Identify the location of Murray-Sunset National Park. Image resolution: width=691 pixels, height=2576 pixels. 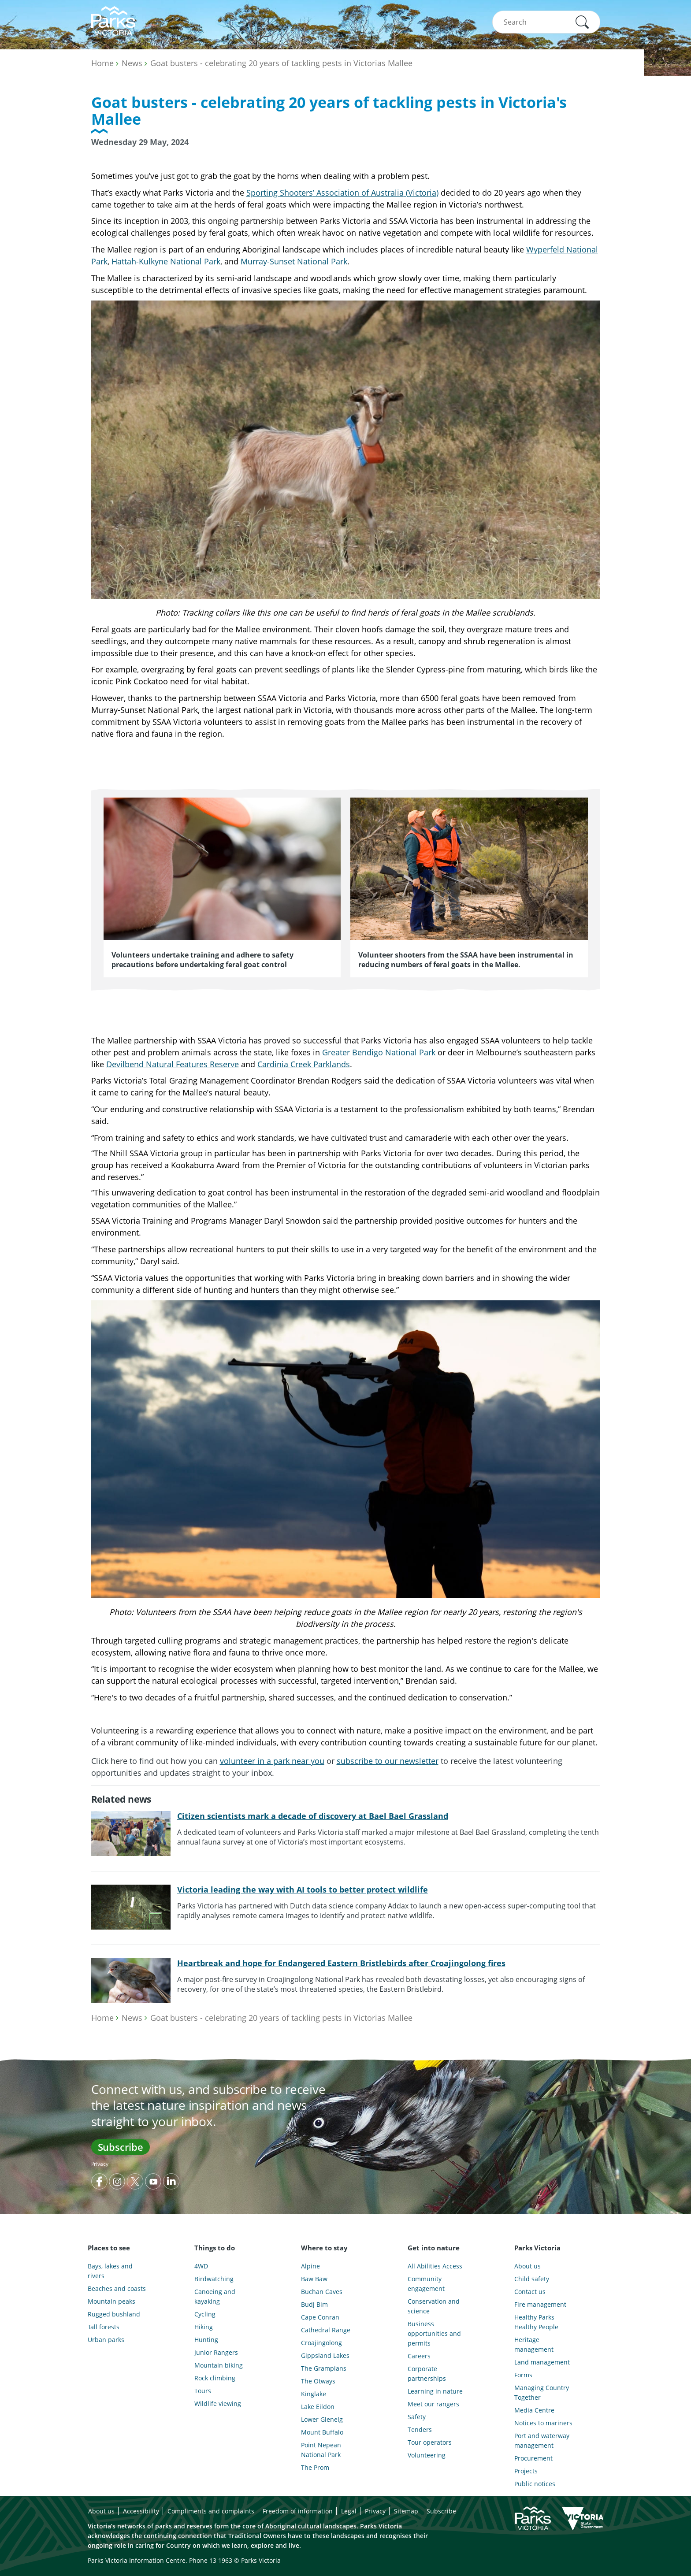
(294, 261).